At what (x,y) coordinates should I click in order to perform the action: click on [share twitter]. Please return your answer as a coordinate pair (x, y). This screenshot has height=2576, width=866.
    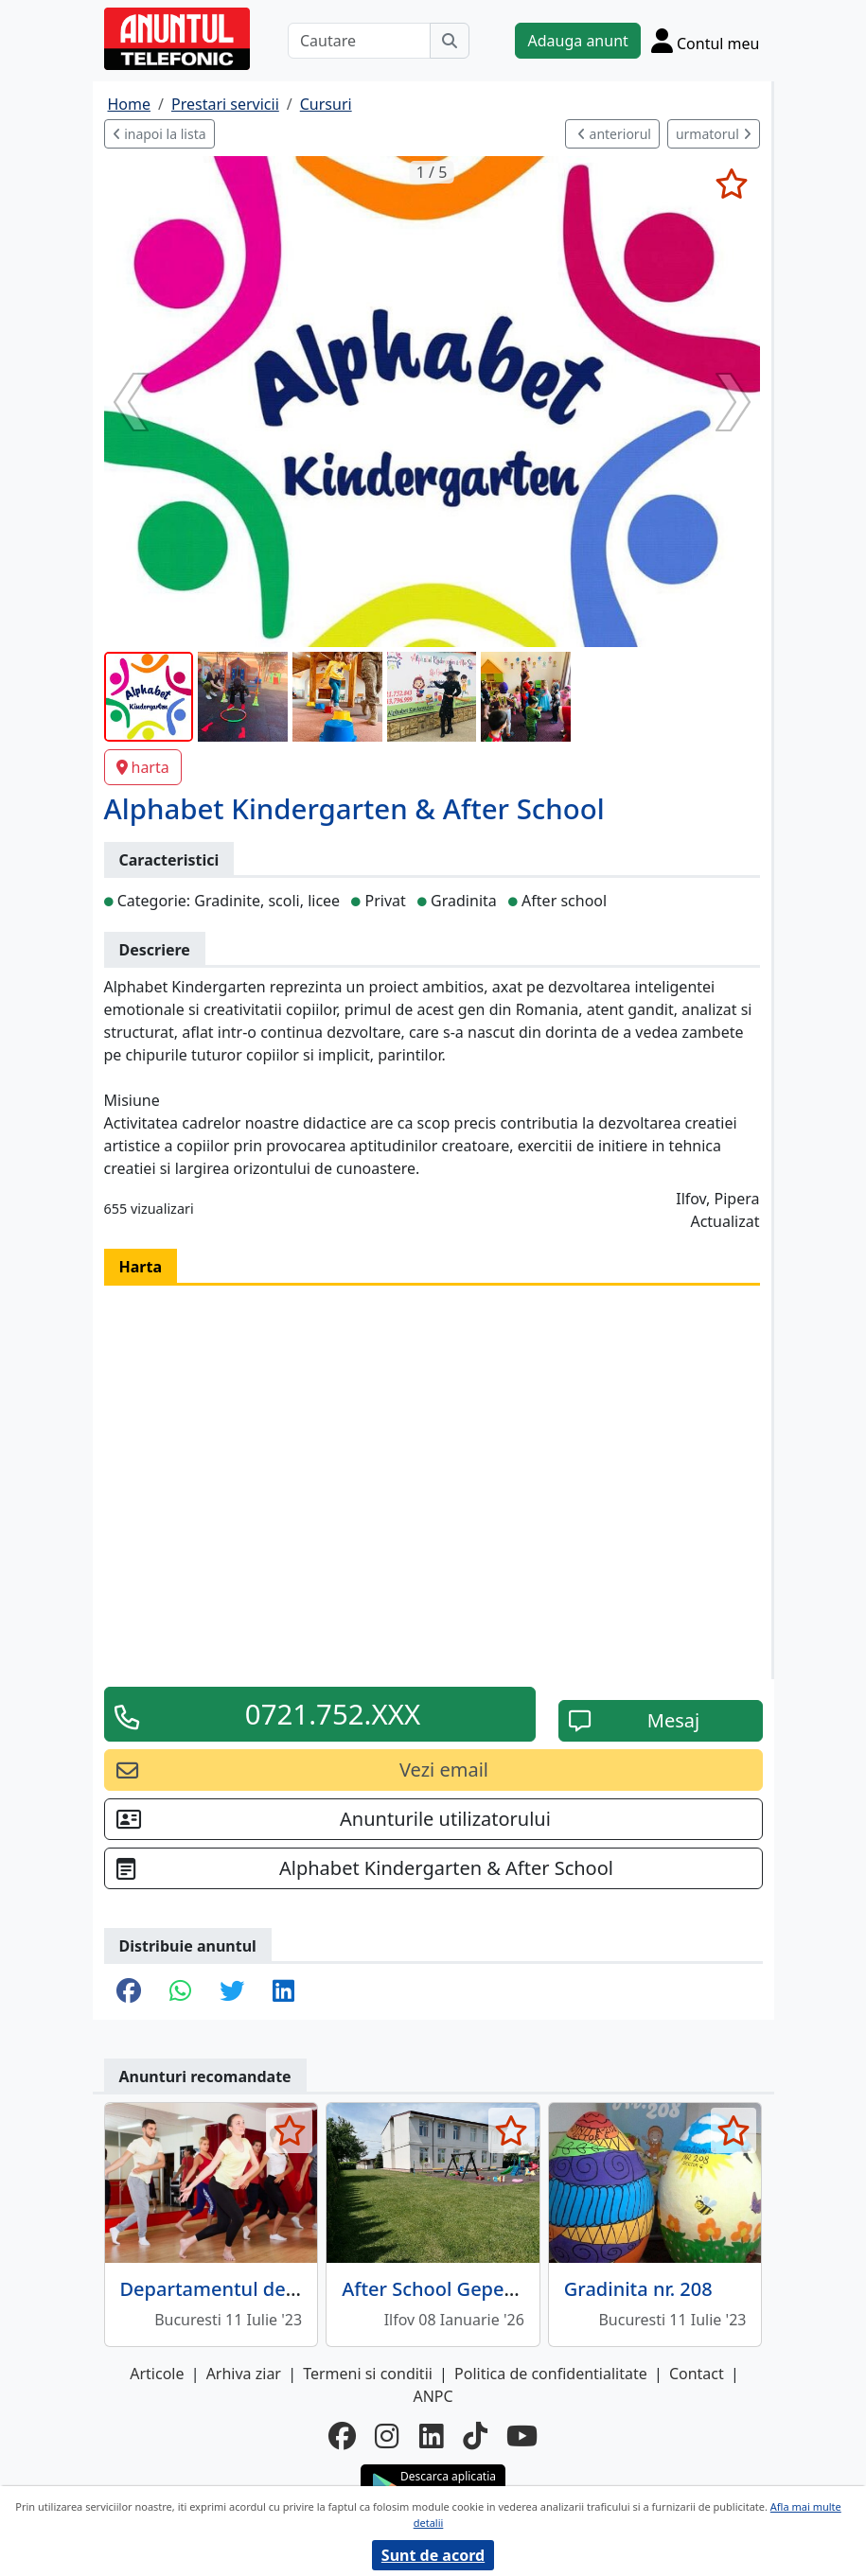
    Looking at the image, I should click on (231, 1991).